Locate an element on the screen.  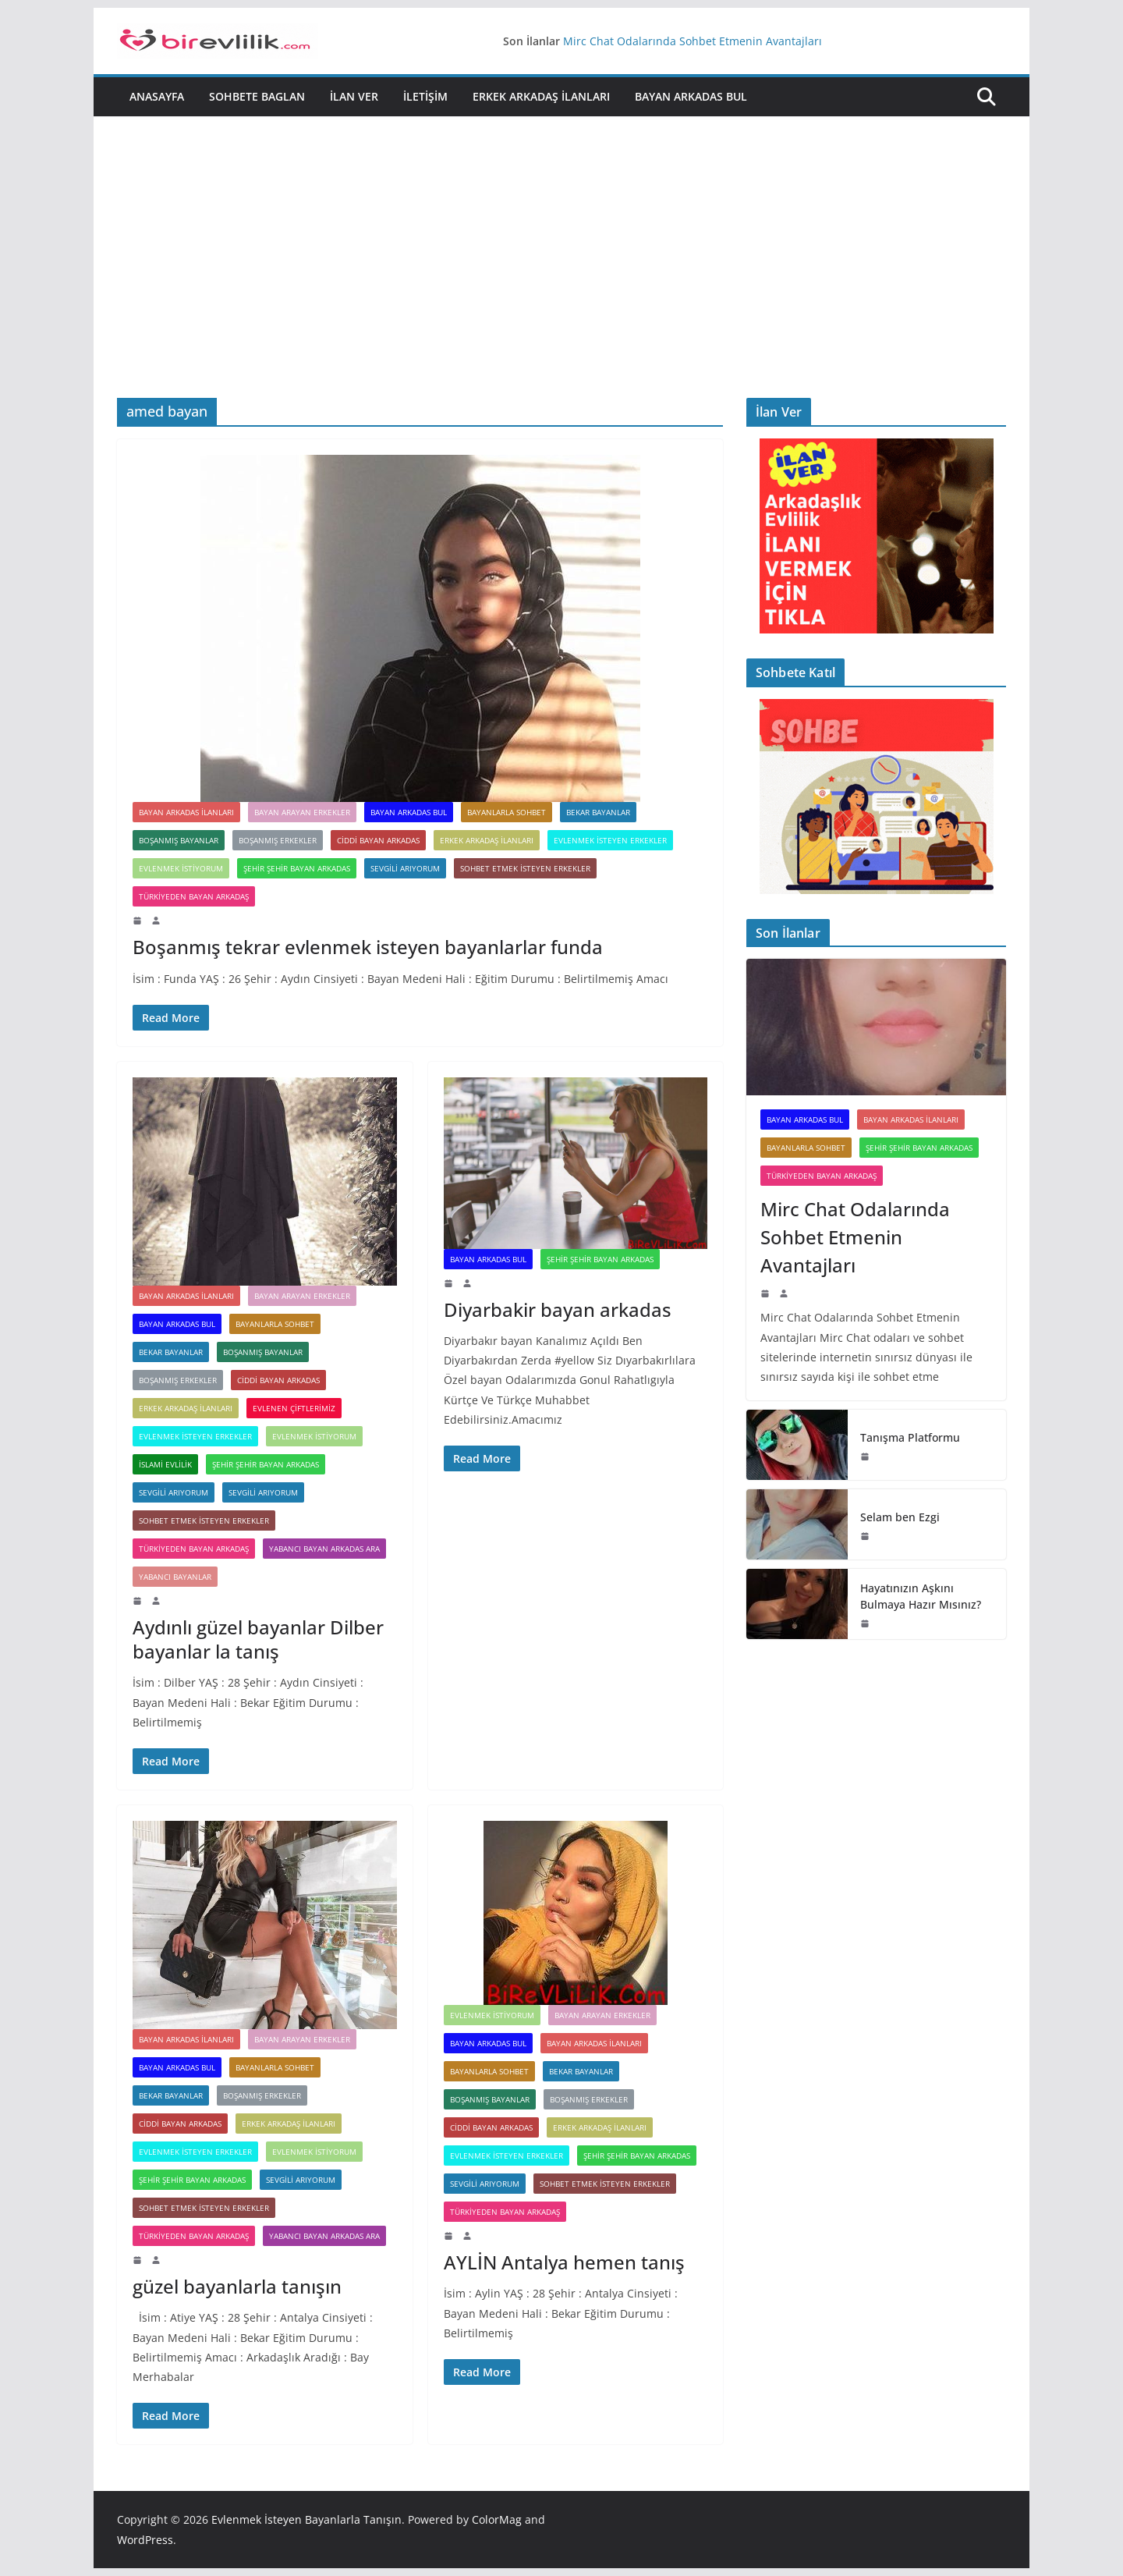
İslami Evlilik is located at coordinates (165, 1464).